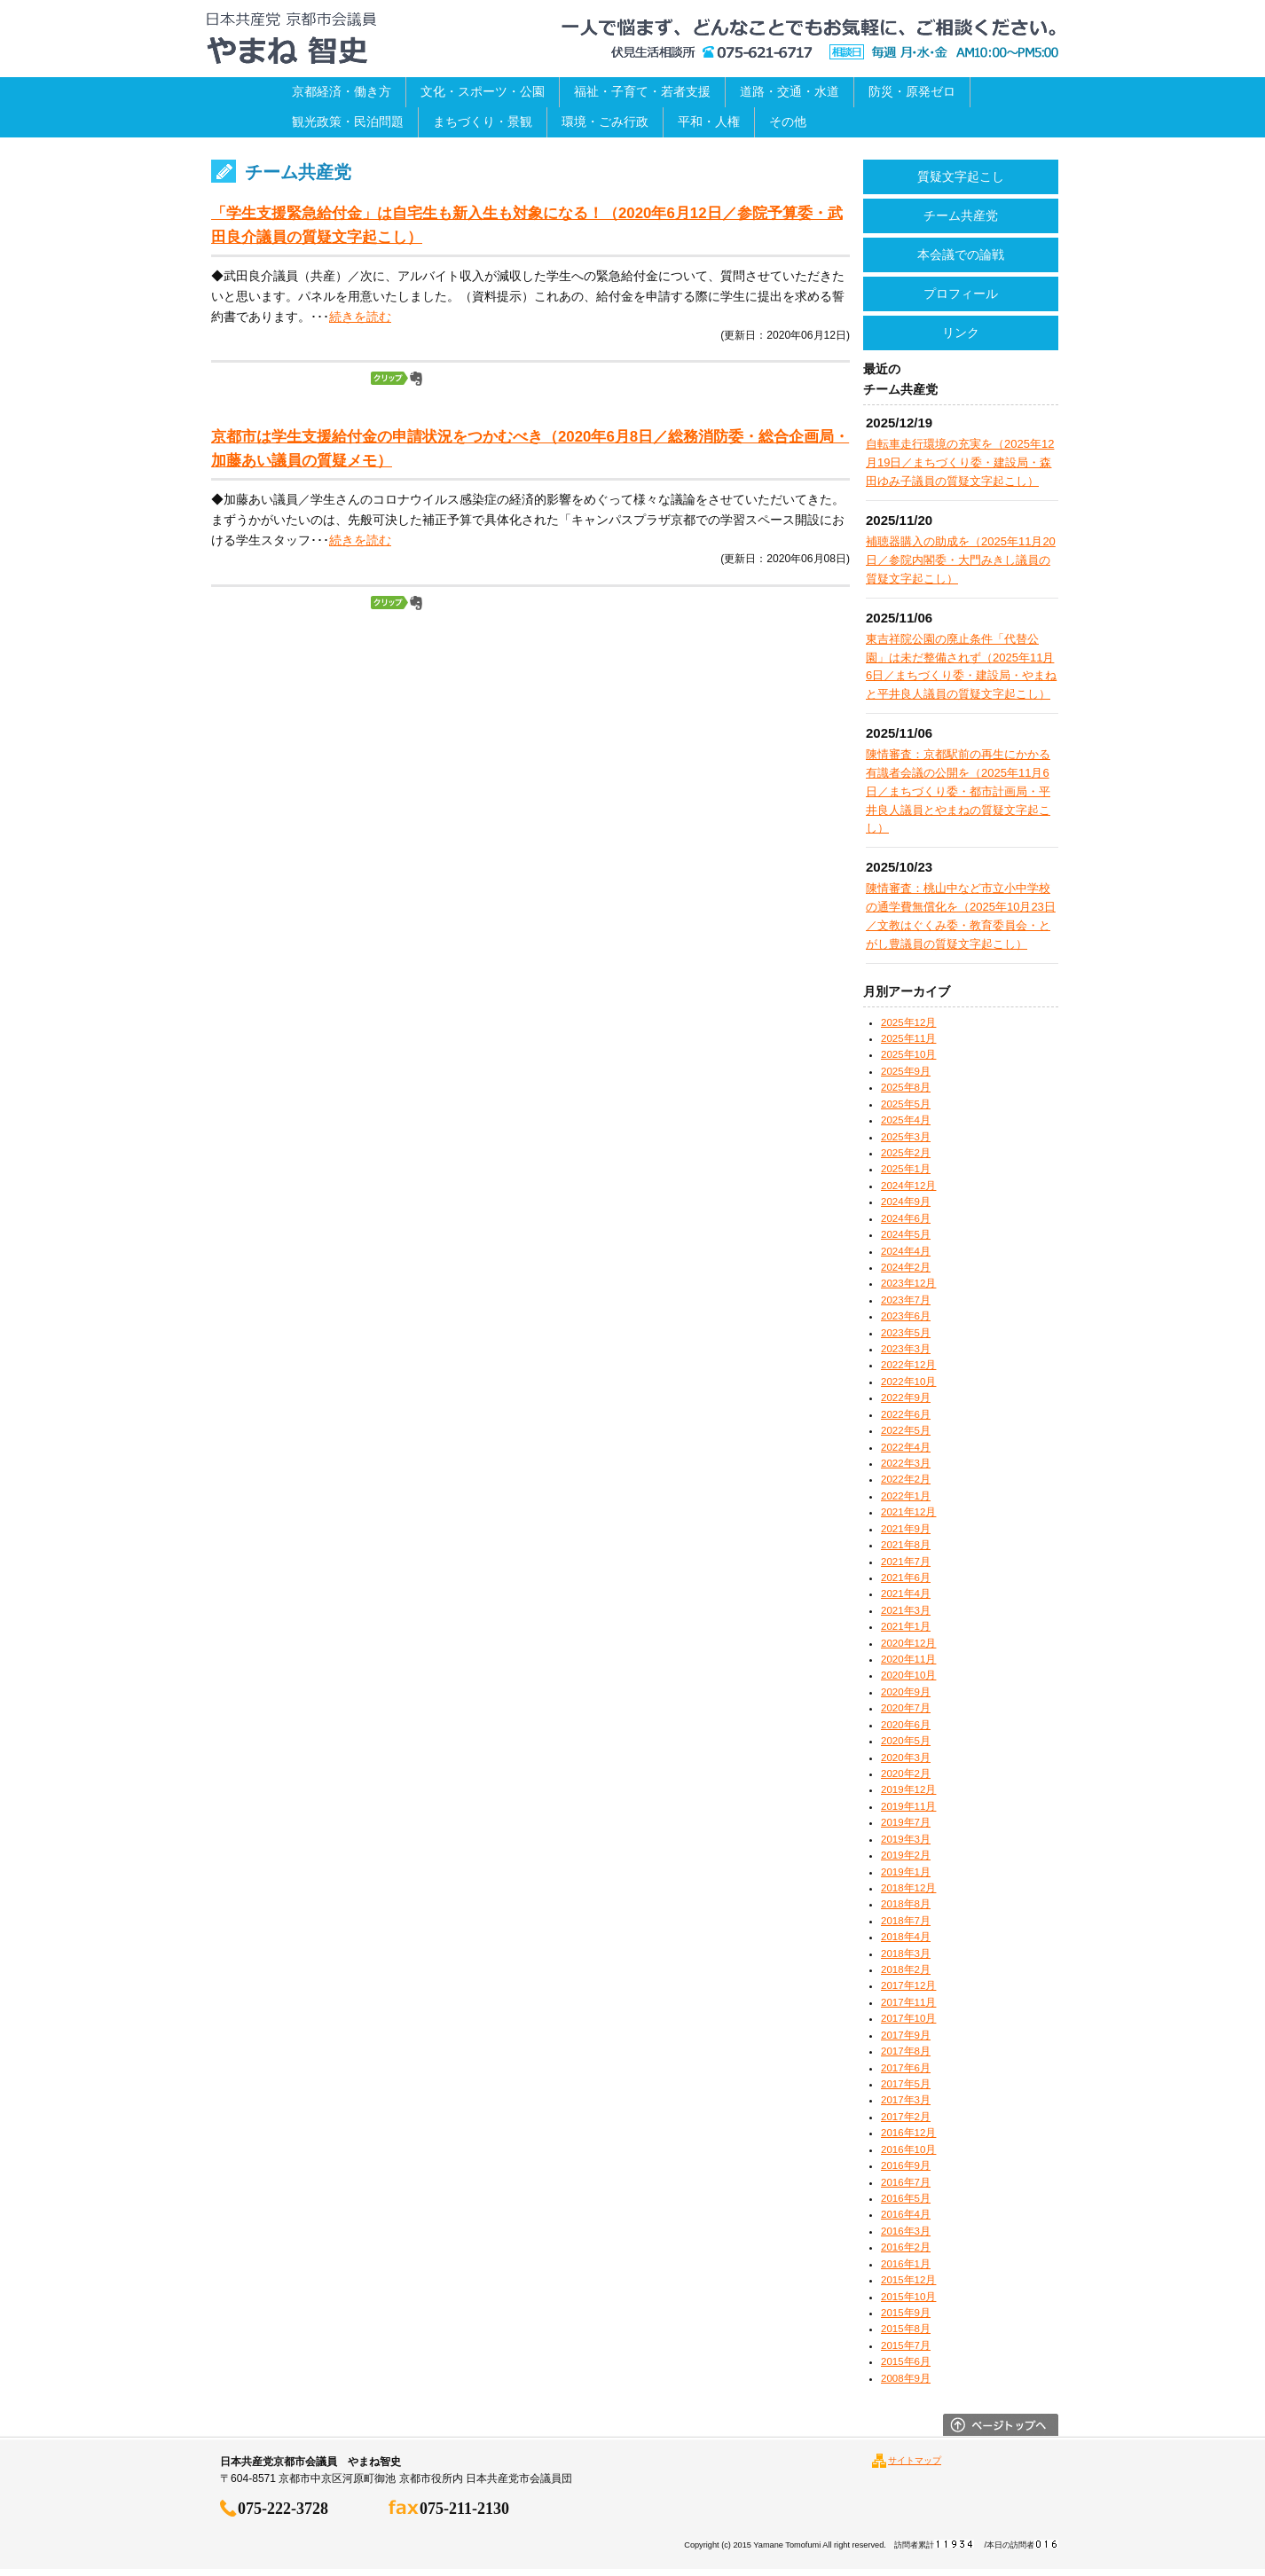 The image size is (1265, 2576). What do you see at coordinates (906, 1593) in the screenshot?
I see `2021年4月` at bounding box center [906, 1593].